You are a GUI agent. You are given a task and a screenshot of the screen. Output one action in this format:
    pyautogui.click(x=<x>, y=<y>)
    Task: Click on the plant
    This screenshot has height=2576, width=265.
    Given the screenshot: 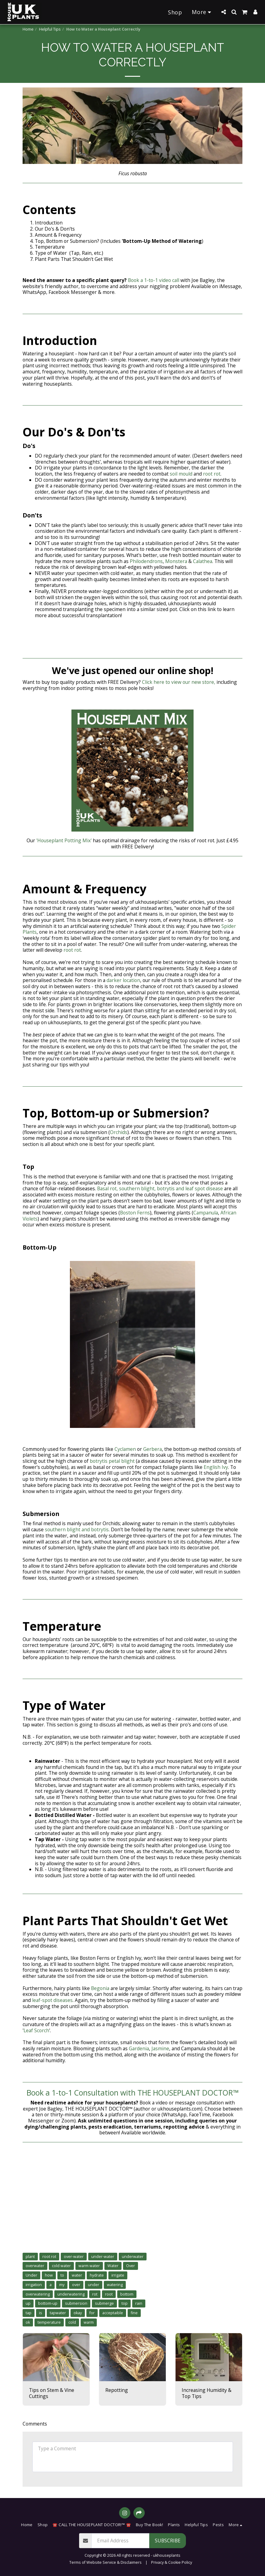 What is the action you would take?
    pyautogui.click(x=30, y=2256)
    